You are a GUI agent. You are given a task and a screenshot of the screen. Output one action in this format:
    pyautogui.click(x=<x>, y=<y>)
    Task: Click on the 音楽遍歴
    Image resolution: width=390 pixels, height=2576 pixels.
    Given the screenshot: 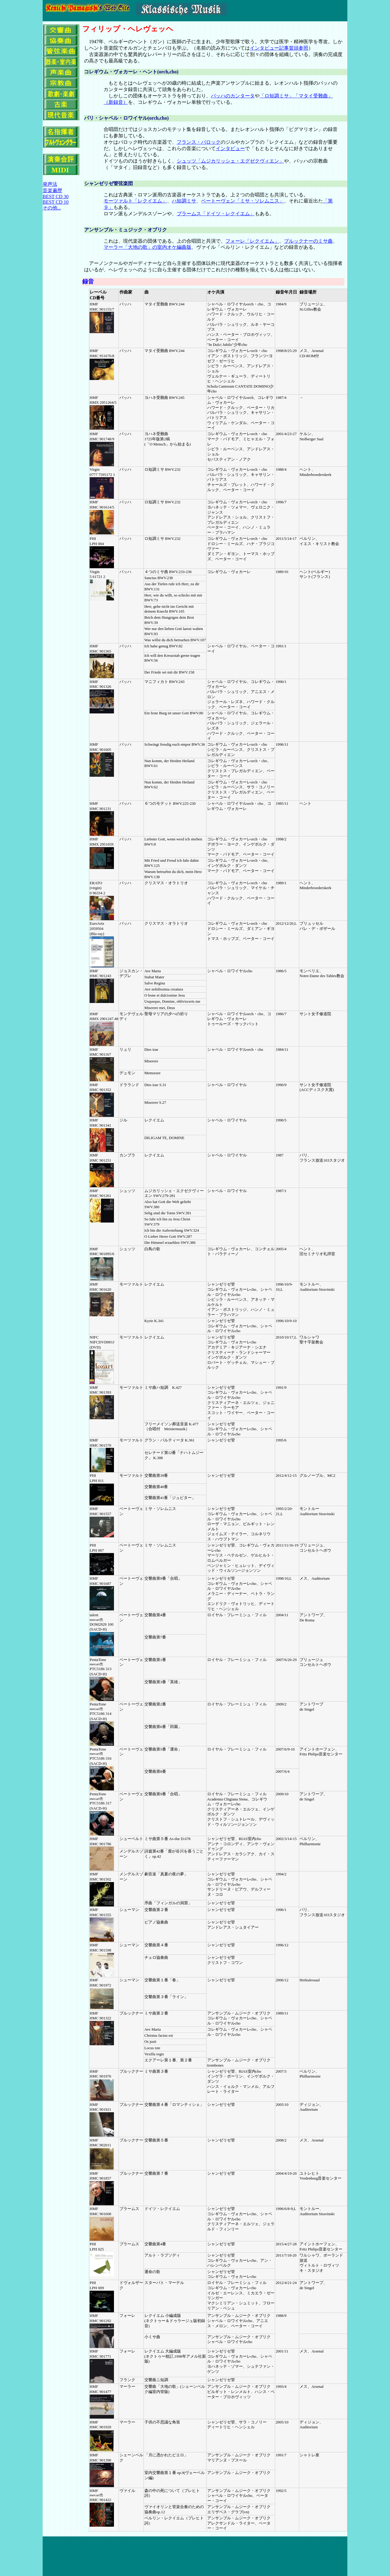 What is the action you would take?
    pyautogui.click(x=52, y=190)
    